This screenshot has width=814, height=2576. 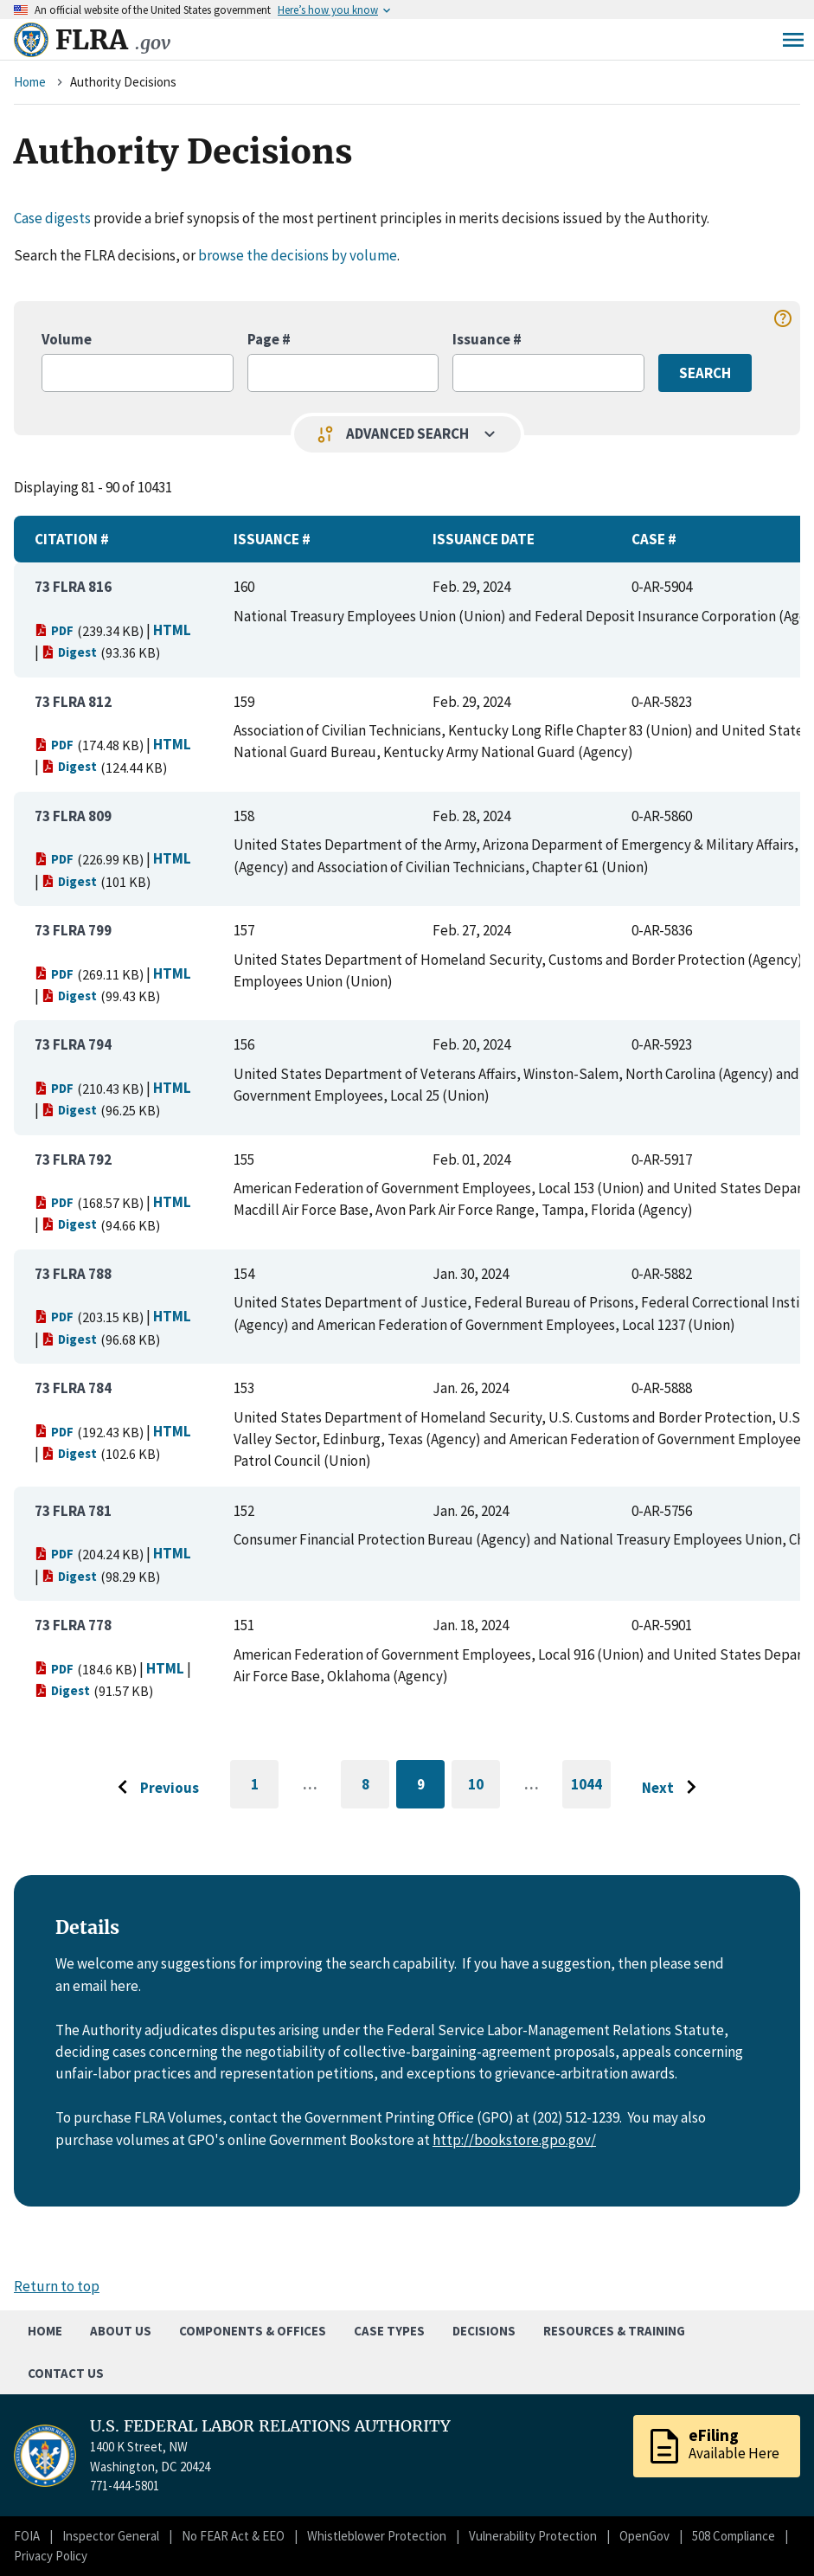 What do you see at coordinates (112, 39) in the screenshot?
I see `FLRA [Home]` at bounding box center [112, 39].